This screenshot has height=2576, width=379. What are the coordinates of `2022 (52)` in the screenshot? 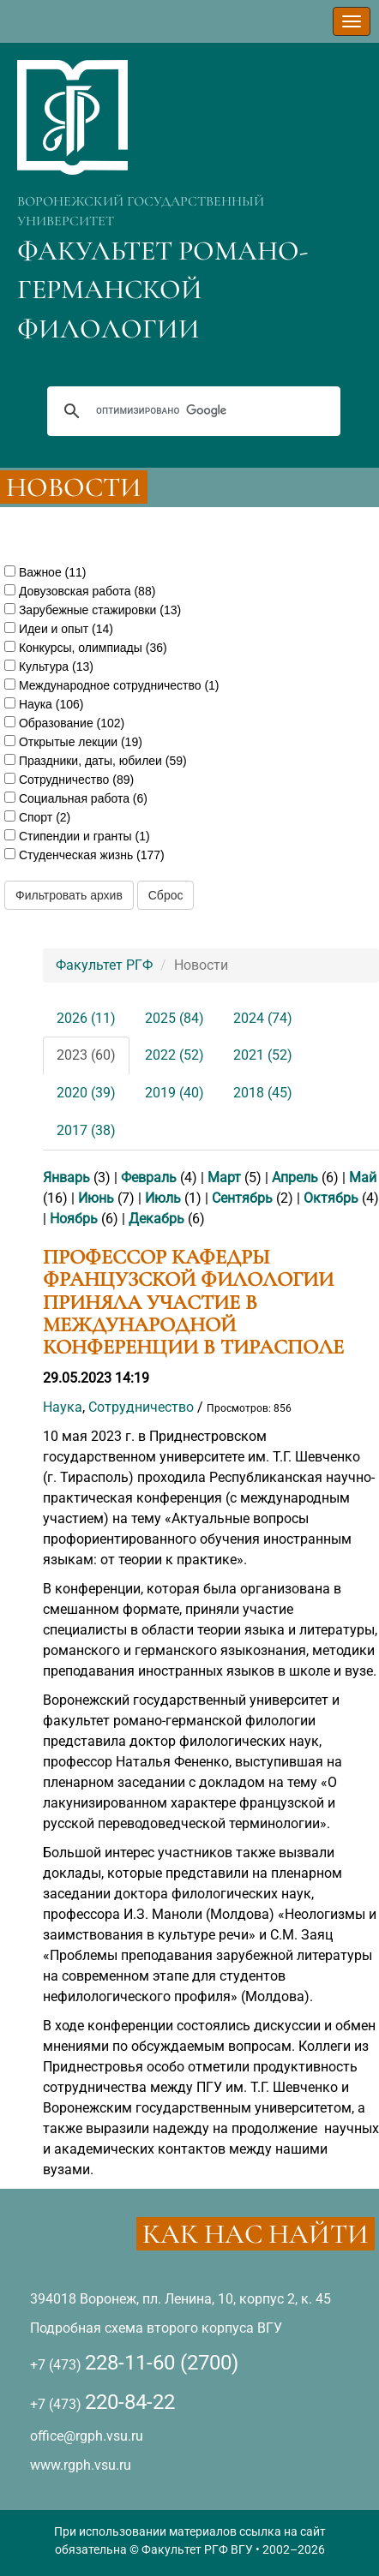 It's located at (174, 1055).